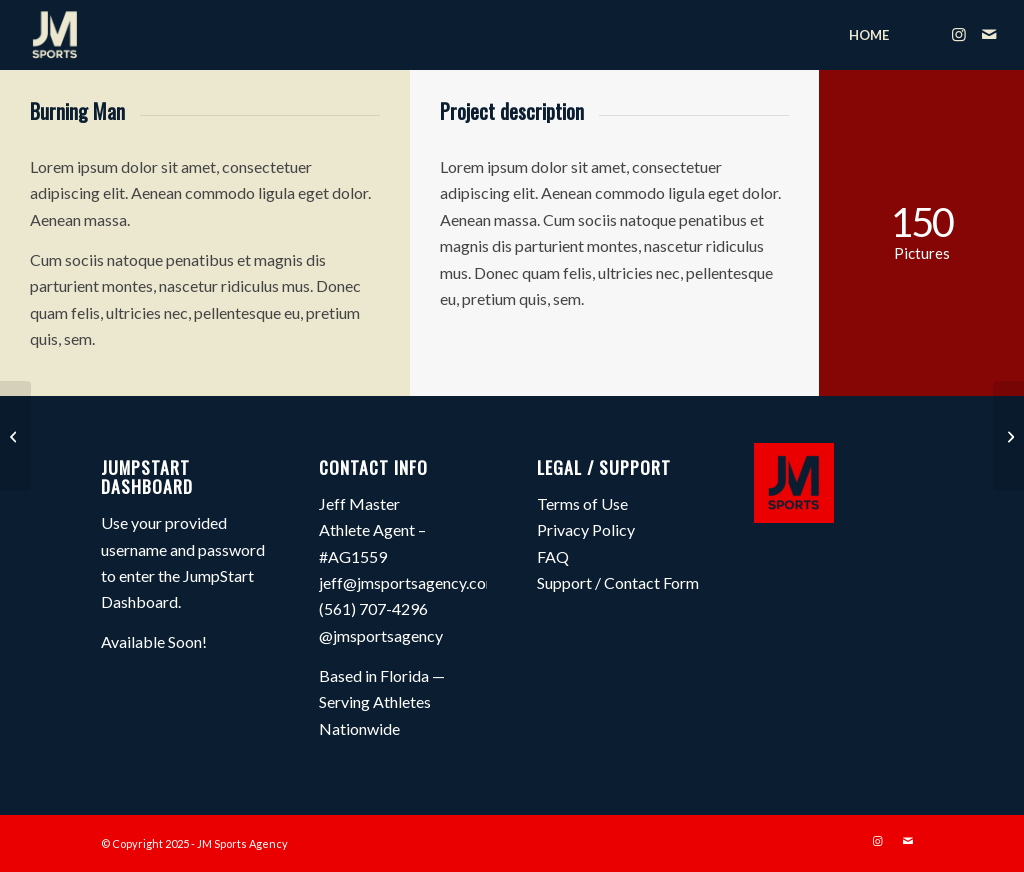  I want to click on [Project 1 – Interior Design], so click(1008, 436).